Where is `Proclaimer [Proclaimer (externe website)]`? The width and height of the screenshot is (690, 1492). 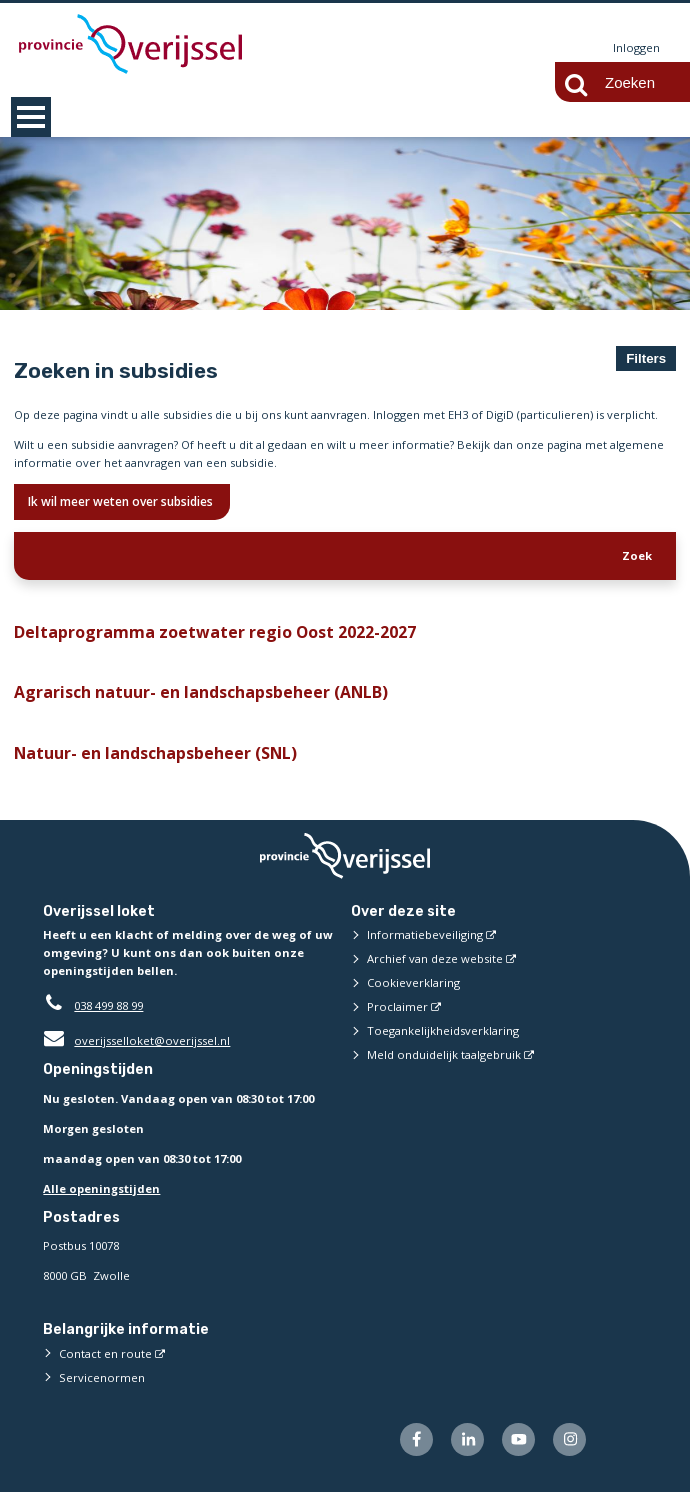
Proclaimer [Proclaimer (externe website)] is located at coordinates (397, 1007).